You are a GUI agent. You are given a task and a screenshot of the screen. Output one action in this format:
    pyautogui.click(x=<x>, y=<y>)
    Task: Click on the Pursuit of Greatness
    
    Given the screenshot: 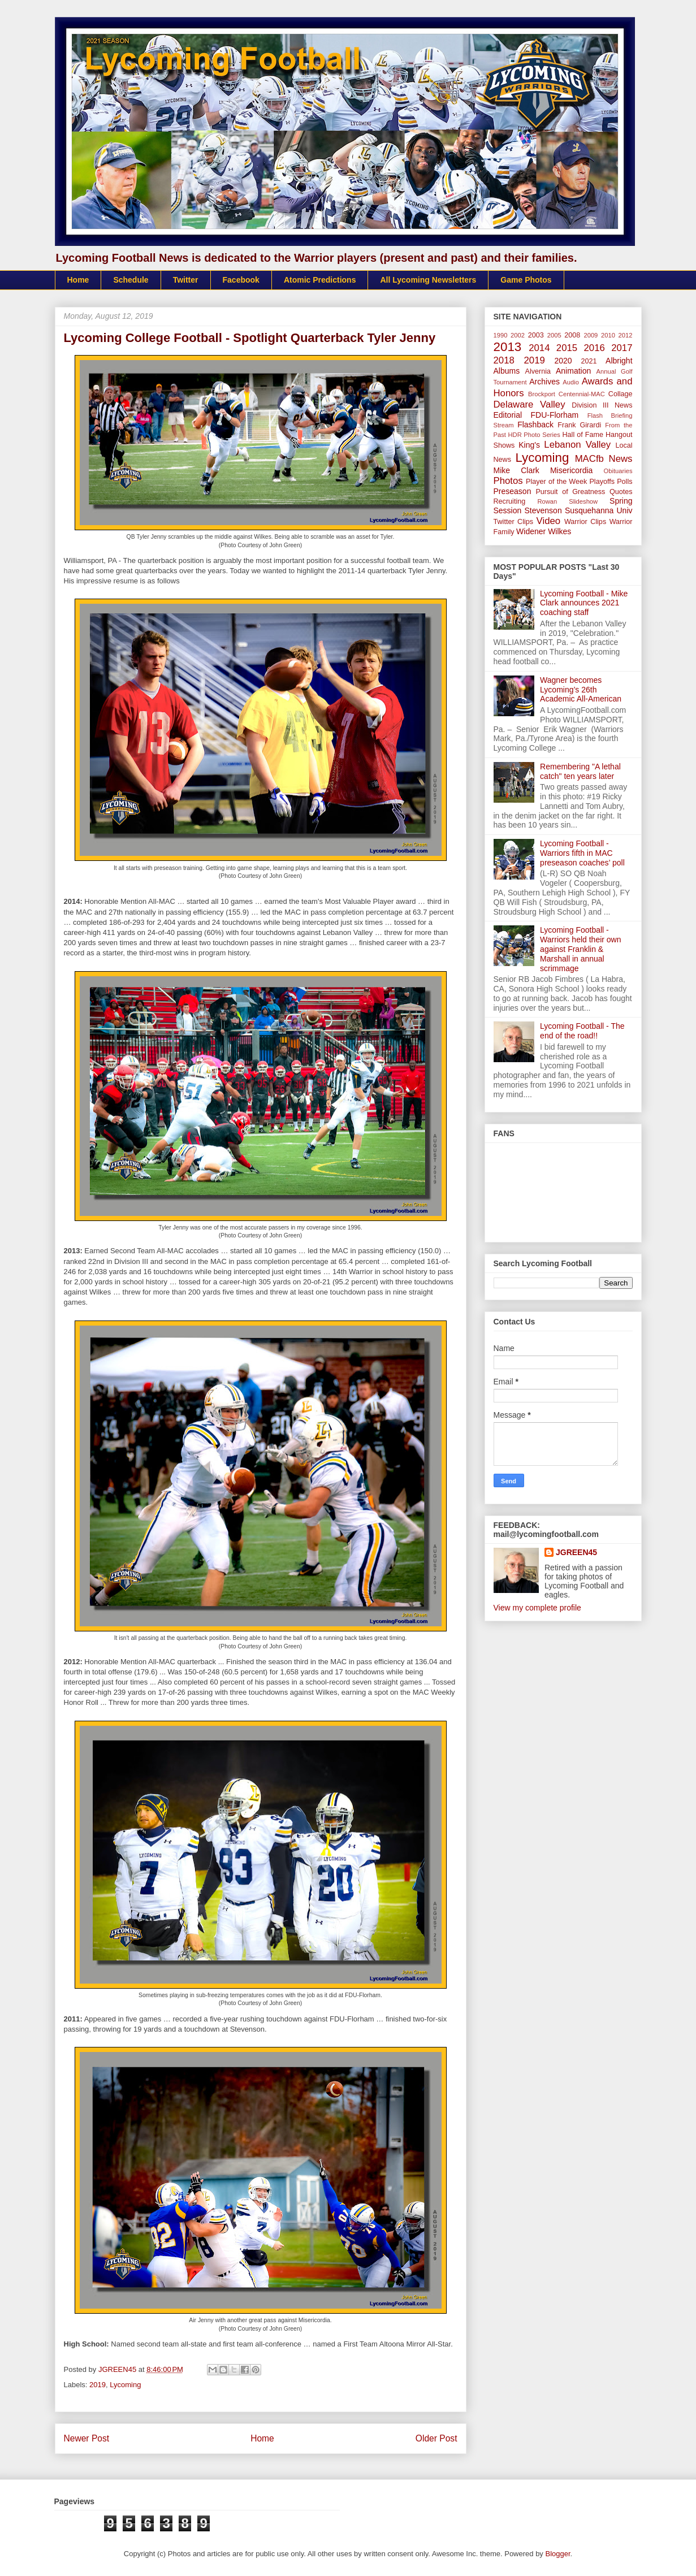 What is the action you would take?
    pyautogui.click(x=570, y=492)
    